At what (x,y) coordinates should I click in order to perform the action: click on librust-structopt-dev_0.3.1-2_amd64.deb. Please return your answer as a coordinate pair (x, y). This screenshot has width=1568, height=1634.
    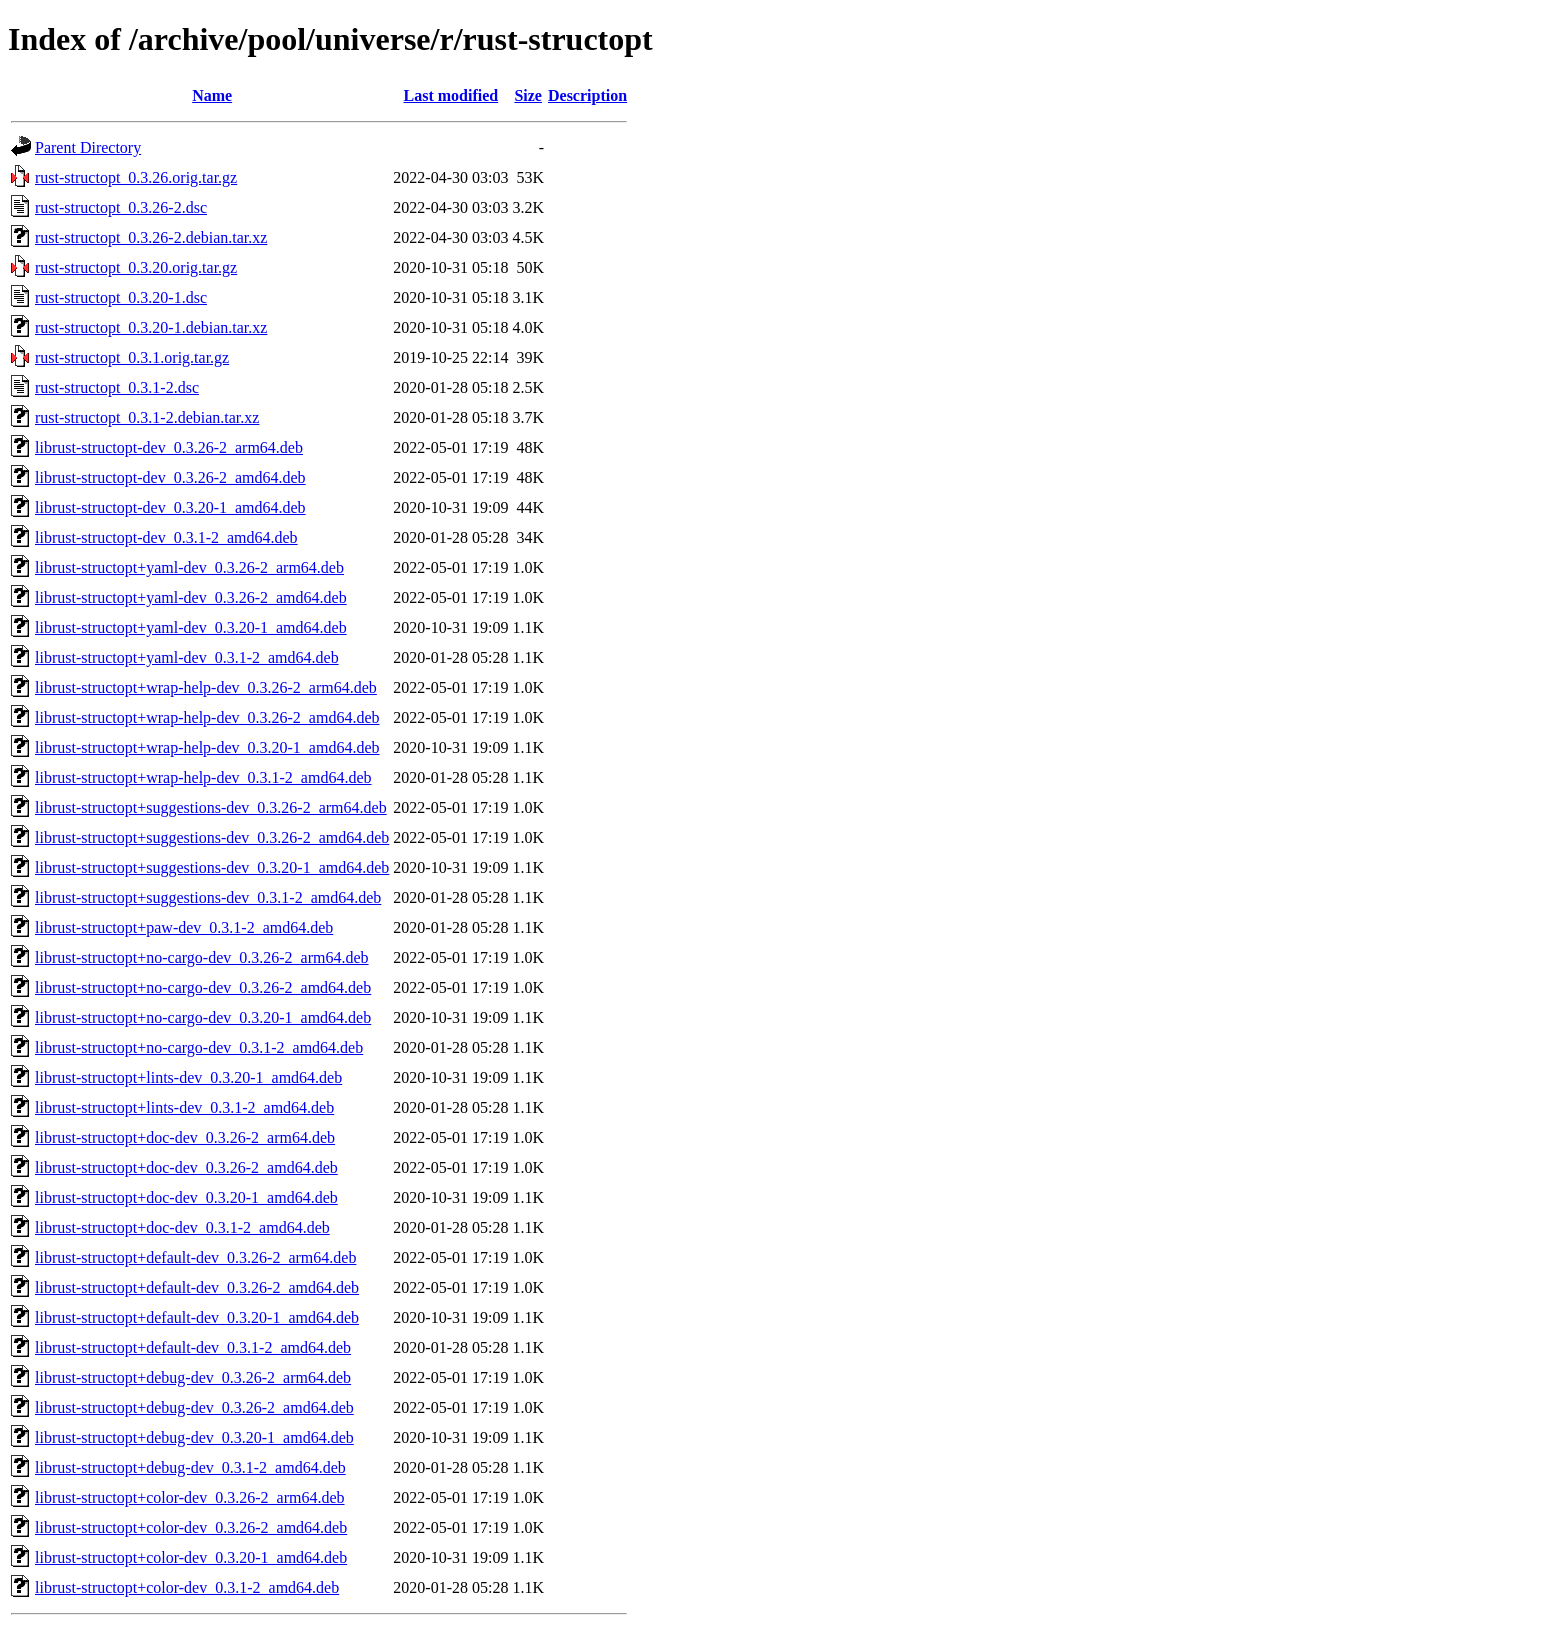
    Looking at the image, I should click on (166, 537).